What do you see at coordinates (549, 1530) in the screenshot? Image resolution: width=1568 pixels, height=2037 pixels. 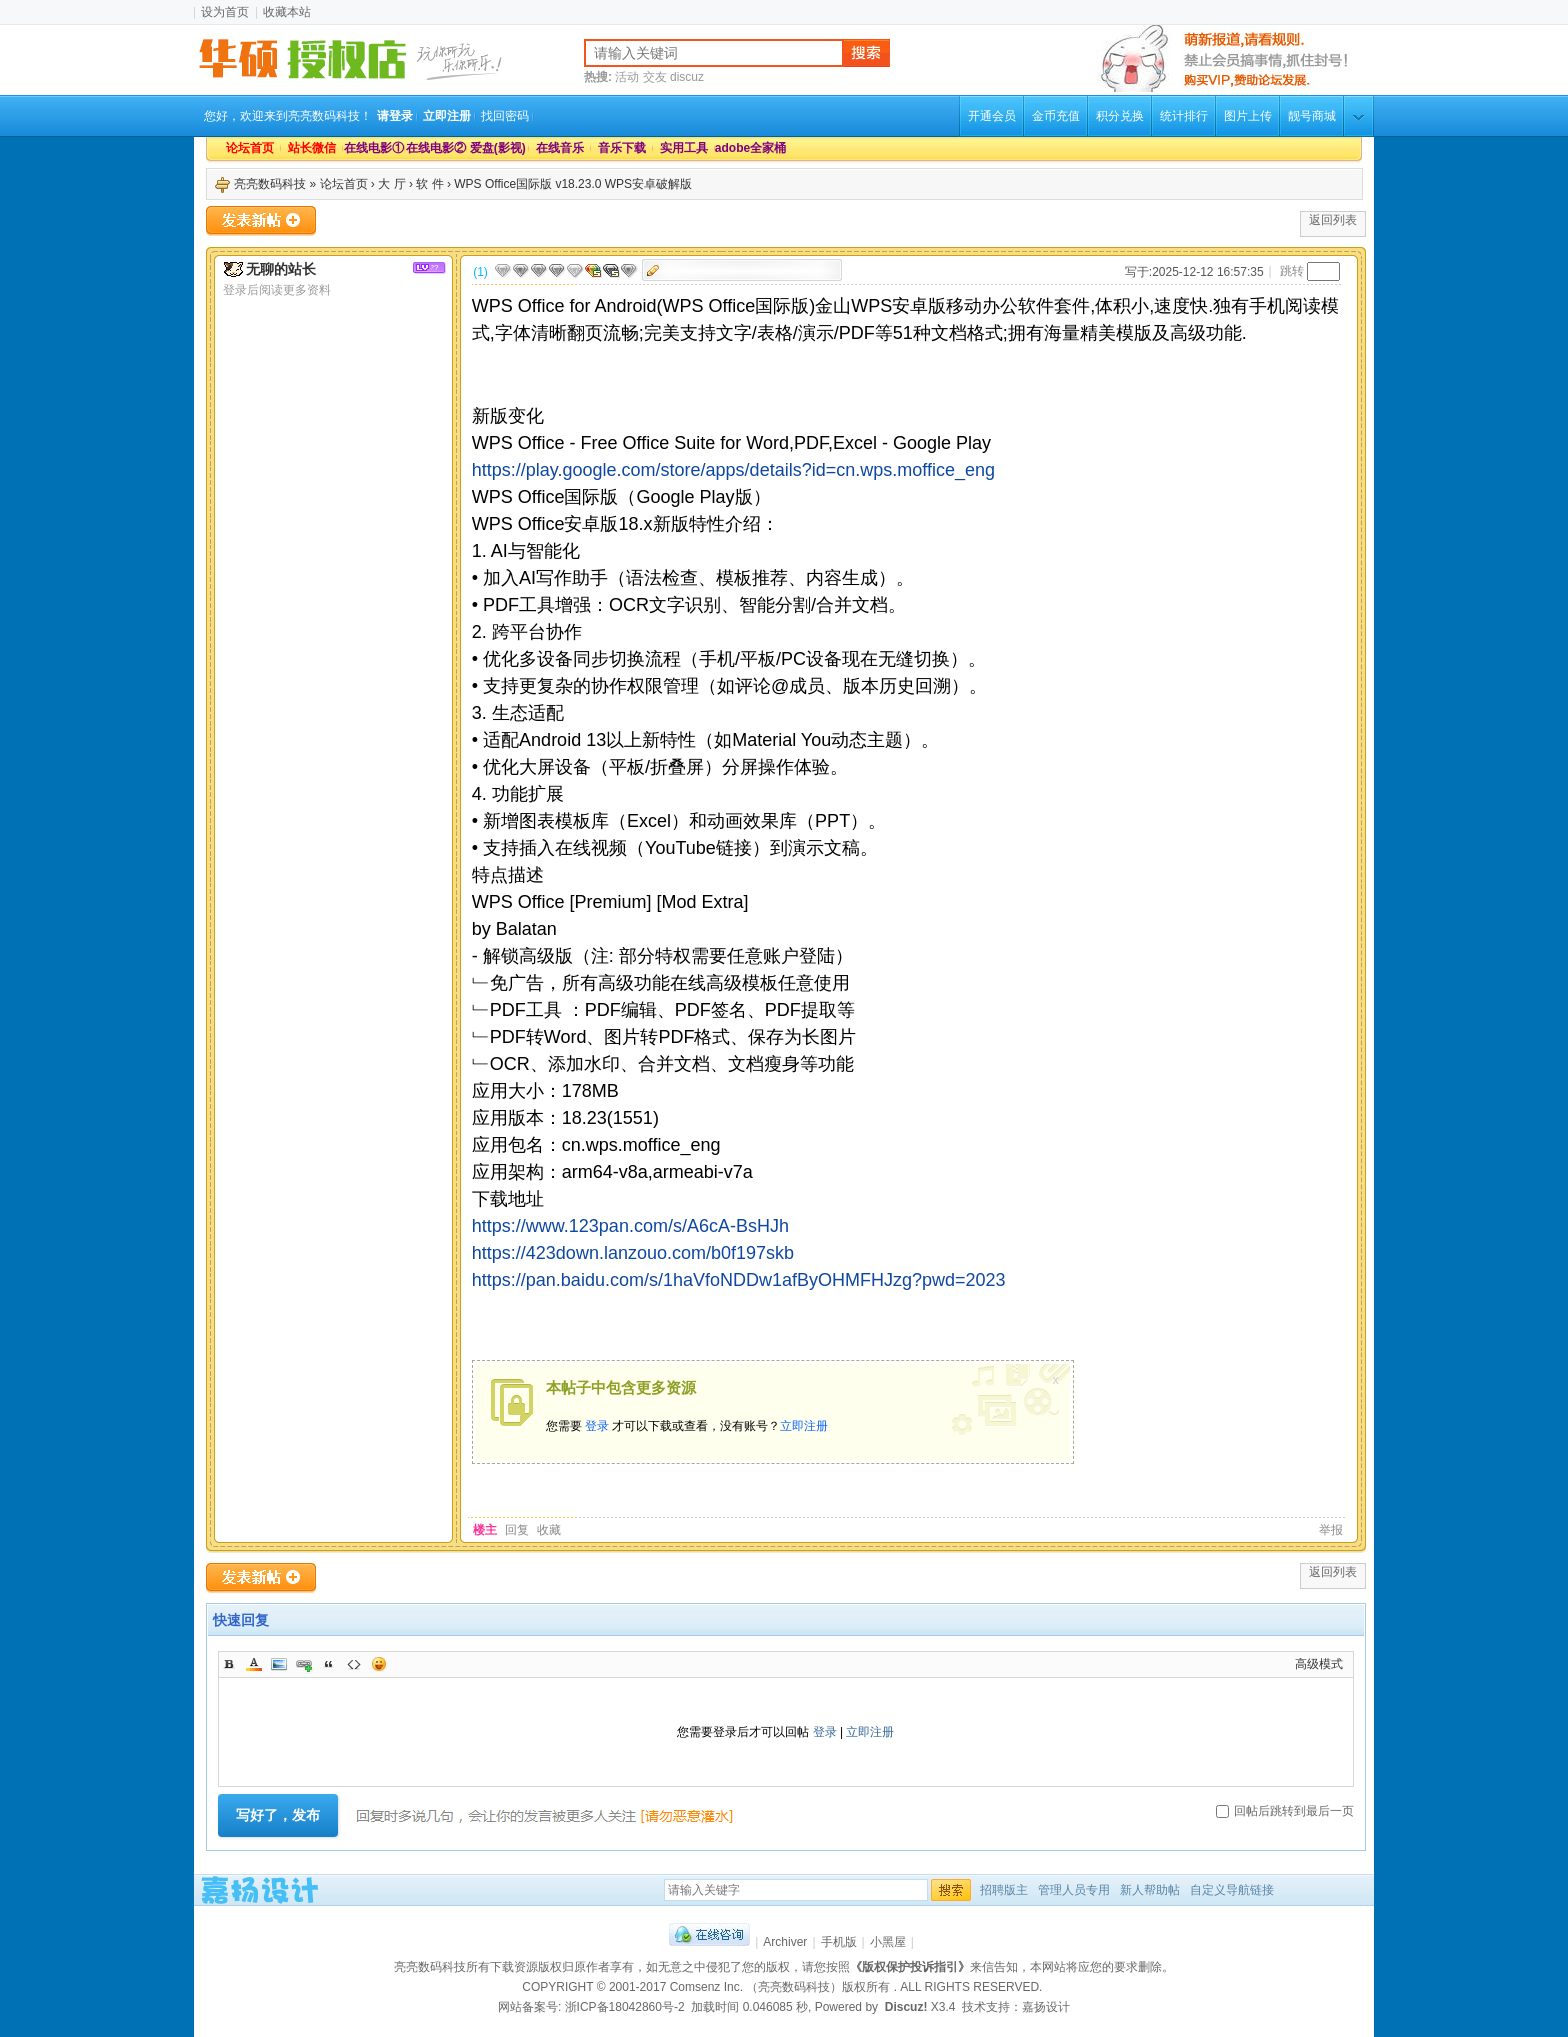 I see `收藏` at bounding box center [549, 1530].